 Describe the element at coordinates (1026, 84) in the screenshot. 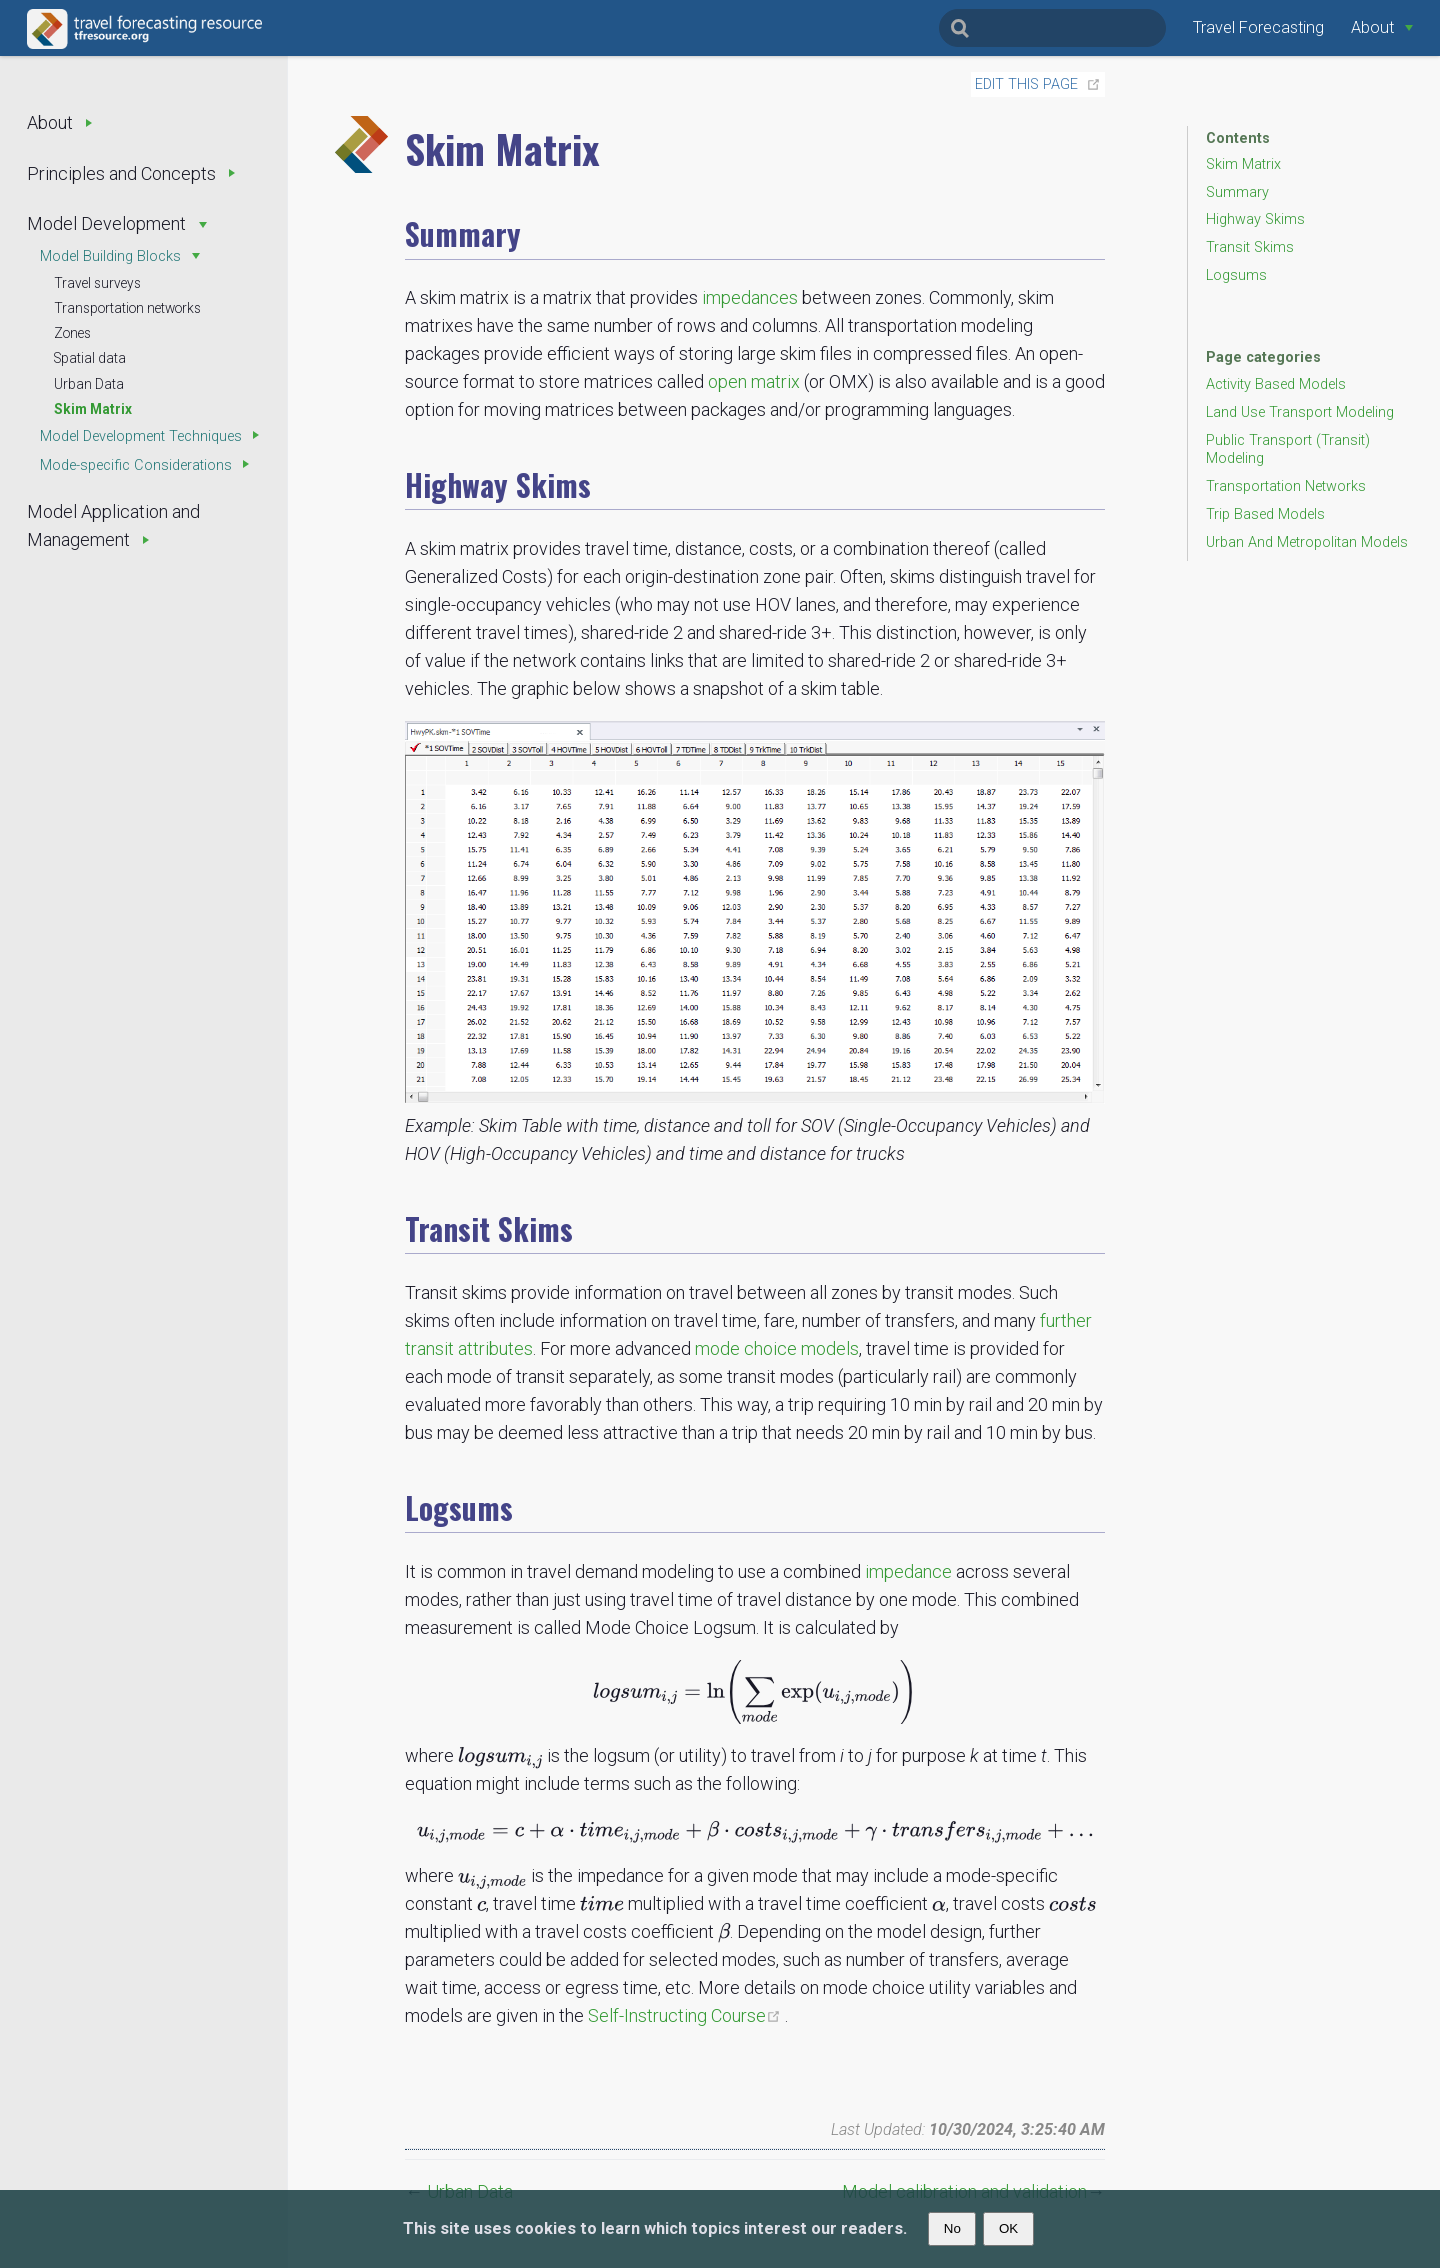

I see `Edit this page` at that location.